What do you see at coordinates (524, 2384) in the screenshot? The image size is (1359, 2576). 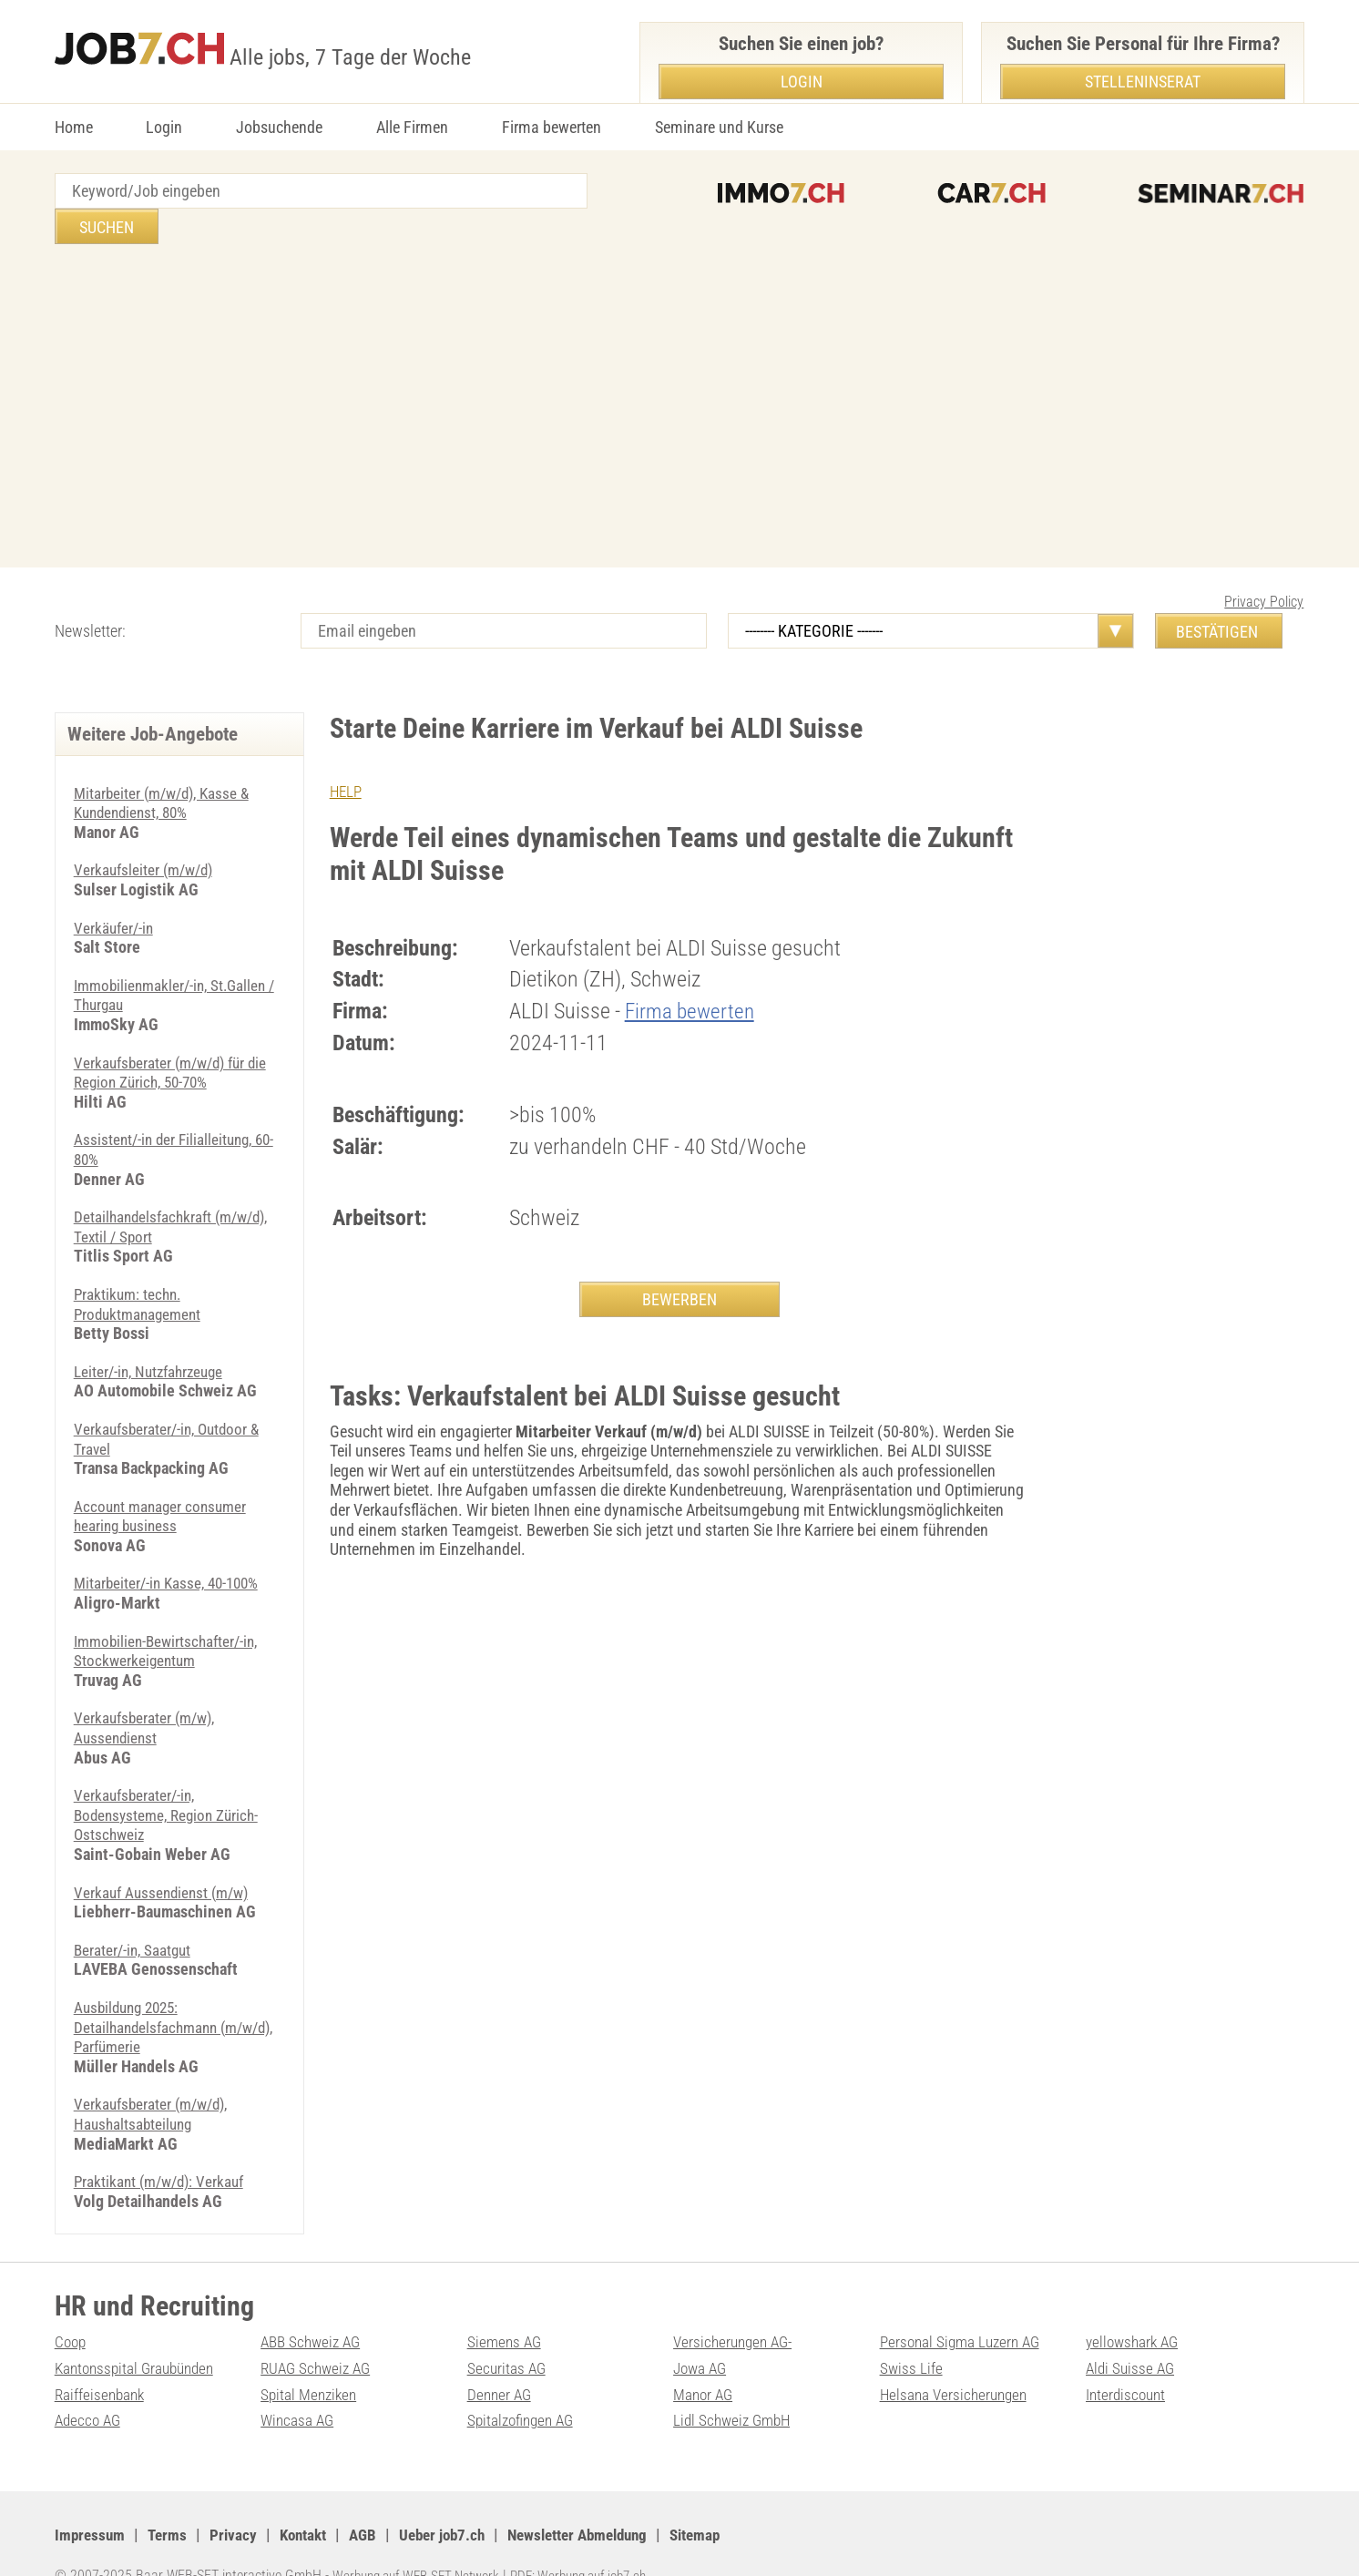 I see `Spitalzofingen AG` at bounding box center [524, 2384].